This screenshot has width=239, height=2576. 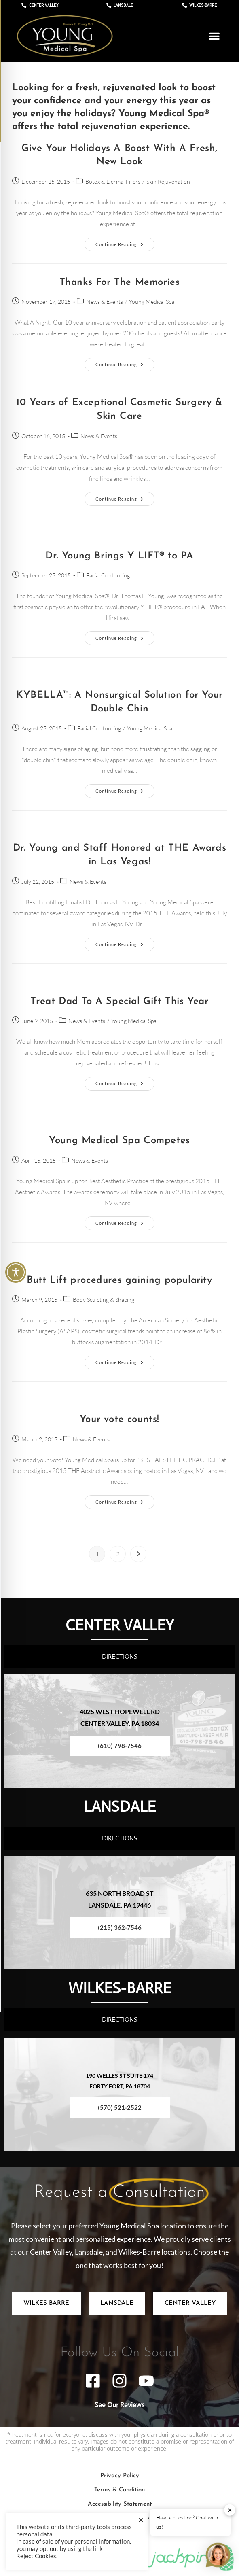 What do you see at coordinates (108, 575) in the screenshot?
I see `Facial Contouring` at bounding box center [108, 575].